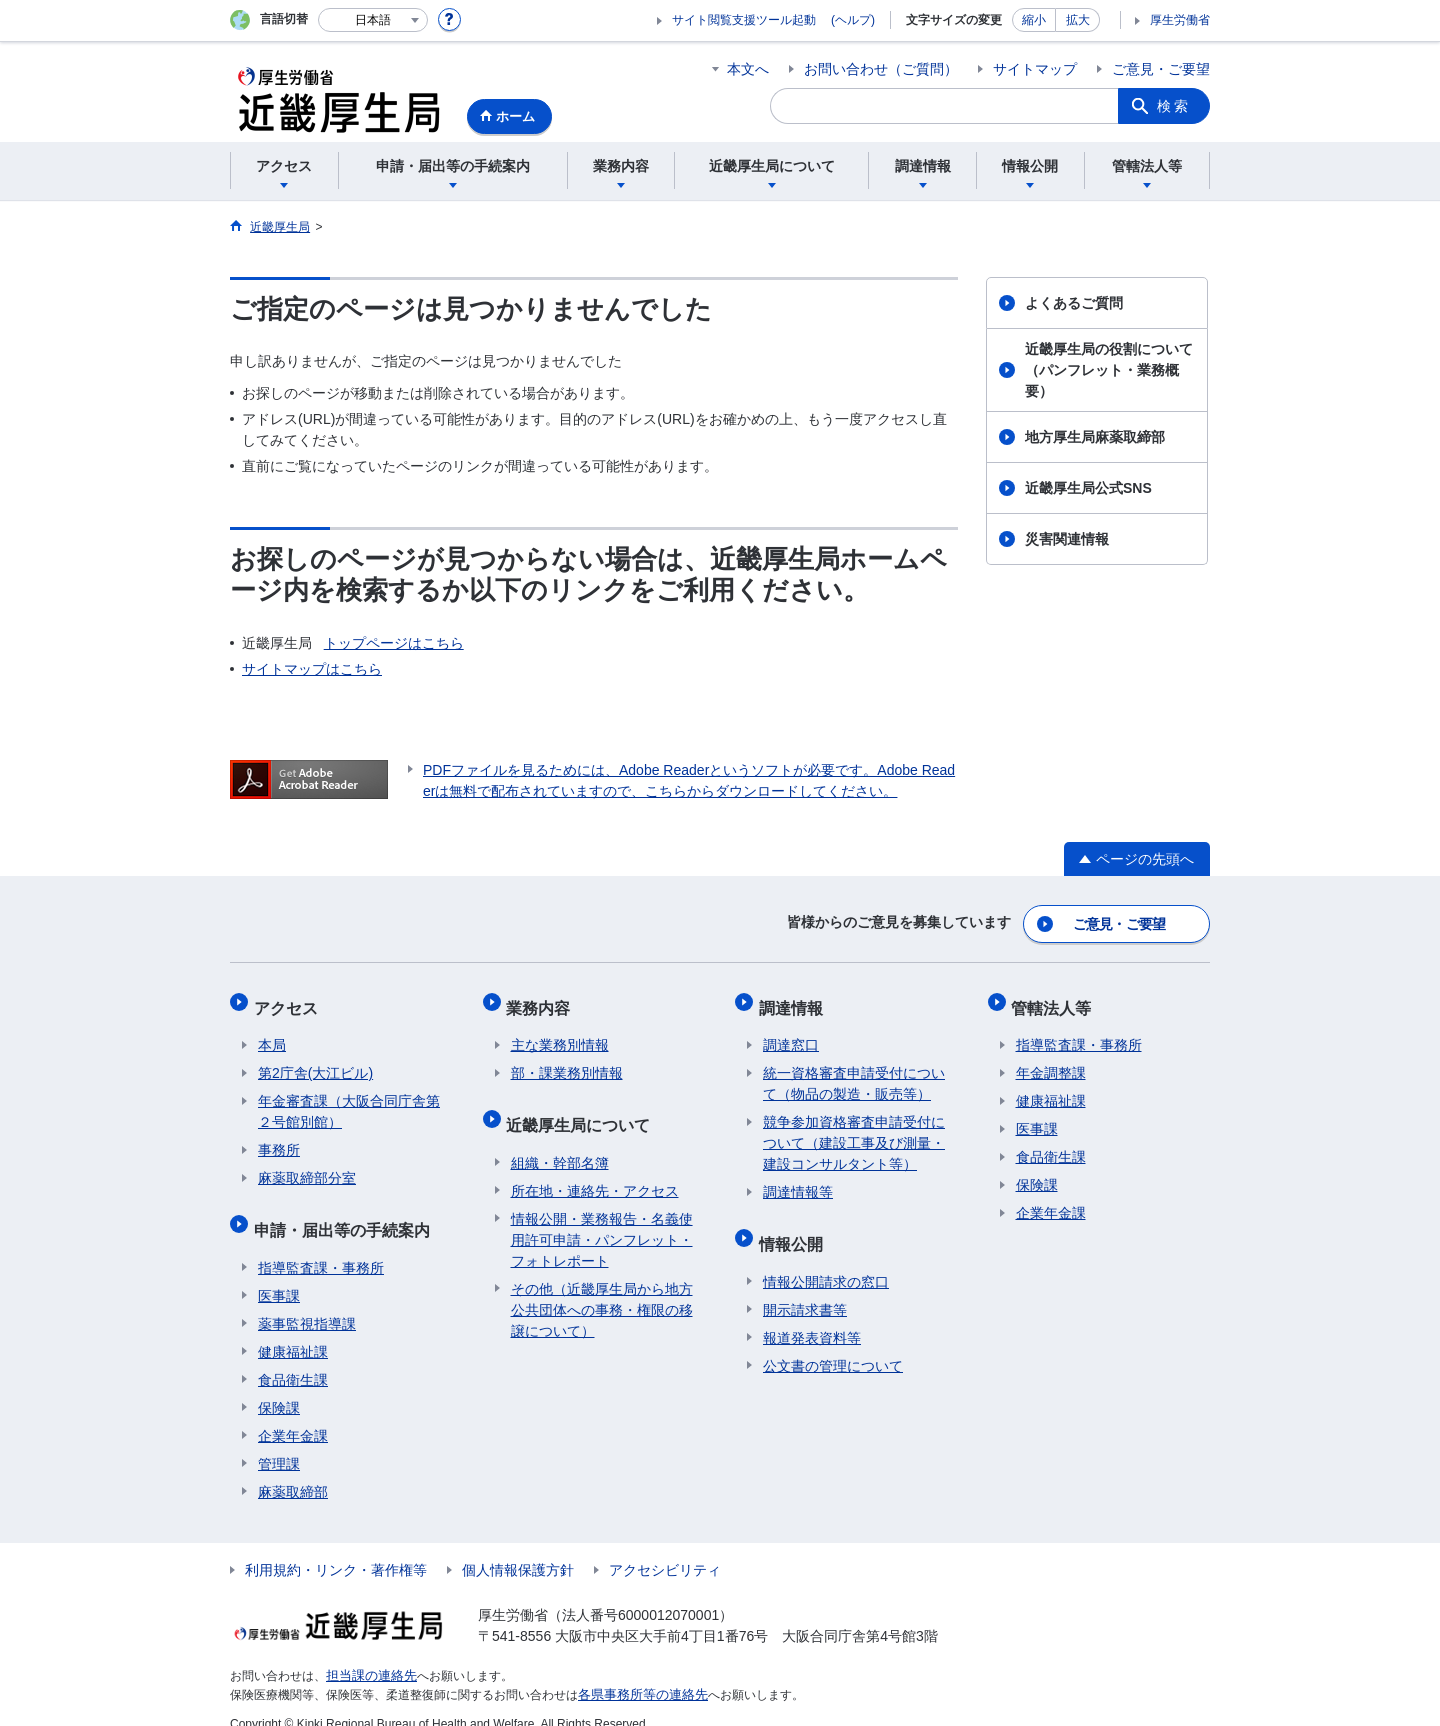 The image size is (1440, 1726). What do you see at coordinates (1078, 20) in the screenshot?
I see `拡大` at bounding box center [1078, 20].